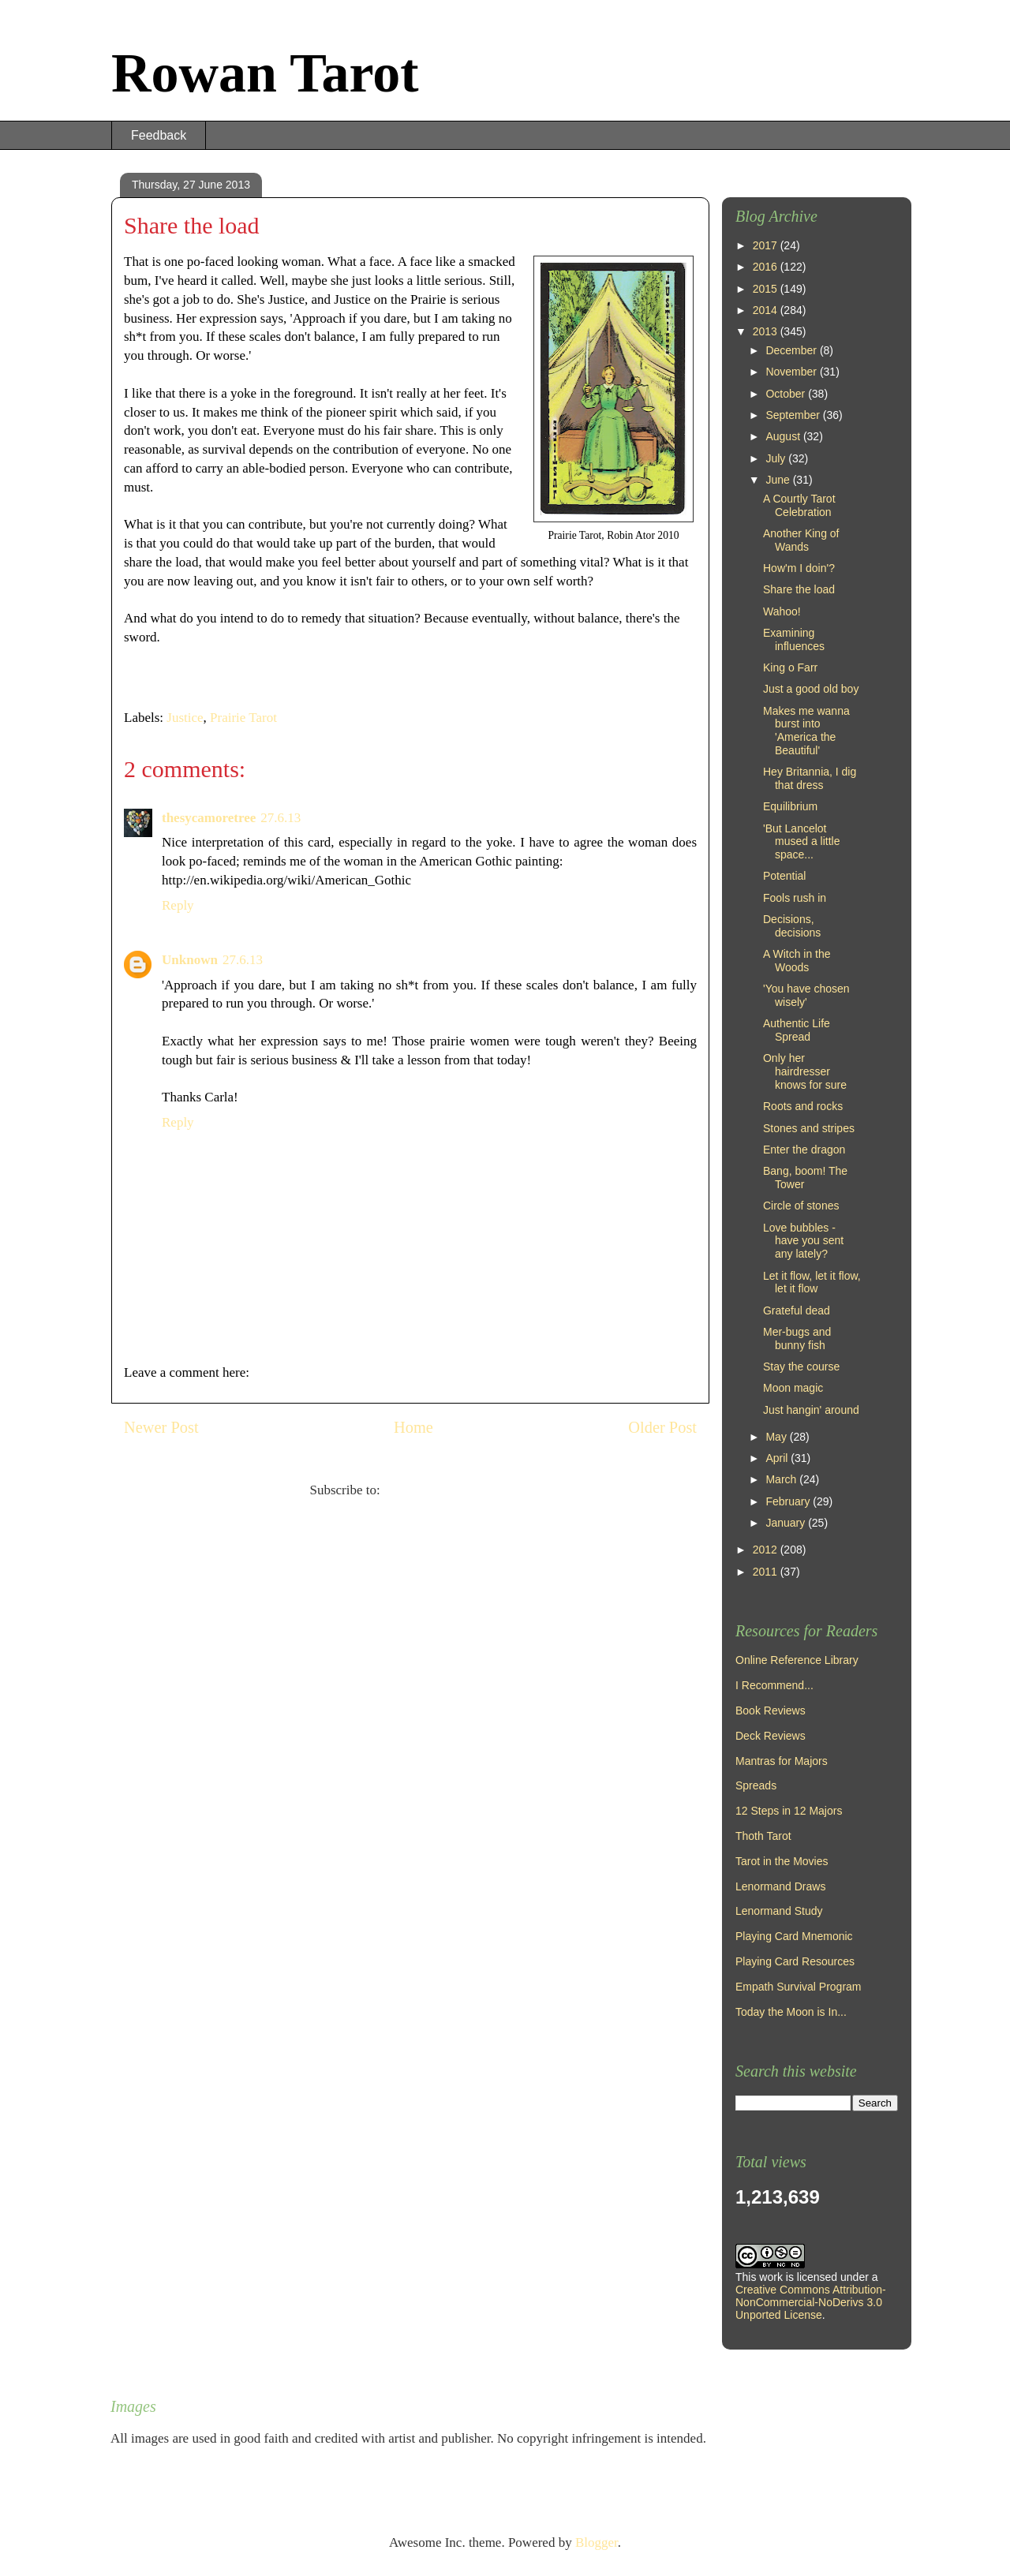 The height and width of the screenshot is (2576, 1010). What do you see at coordinates (788, 1810) in the screenshot?
I see `12 Steps in 12 Majors` at bounding box center [788, 1810].